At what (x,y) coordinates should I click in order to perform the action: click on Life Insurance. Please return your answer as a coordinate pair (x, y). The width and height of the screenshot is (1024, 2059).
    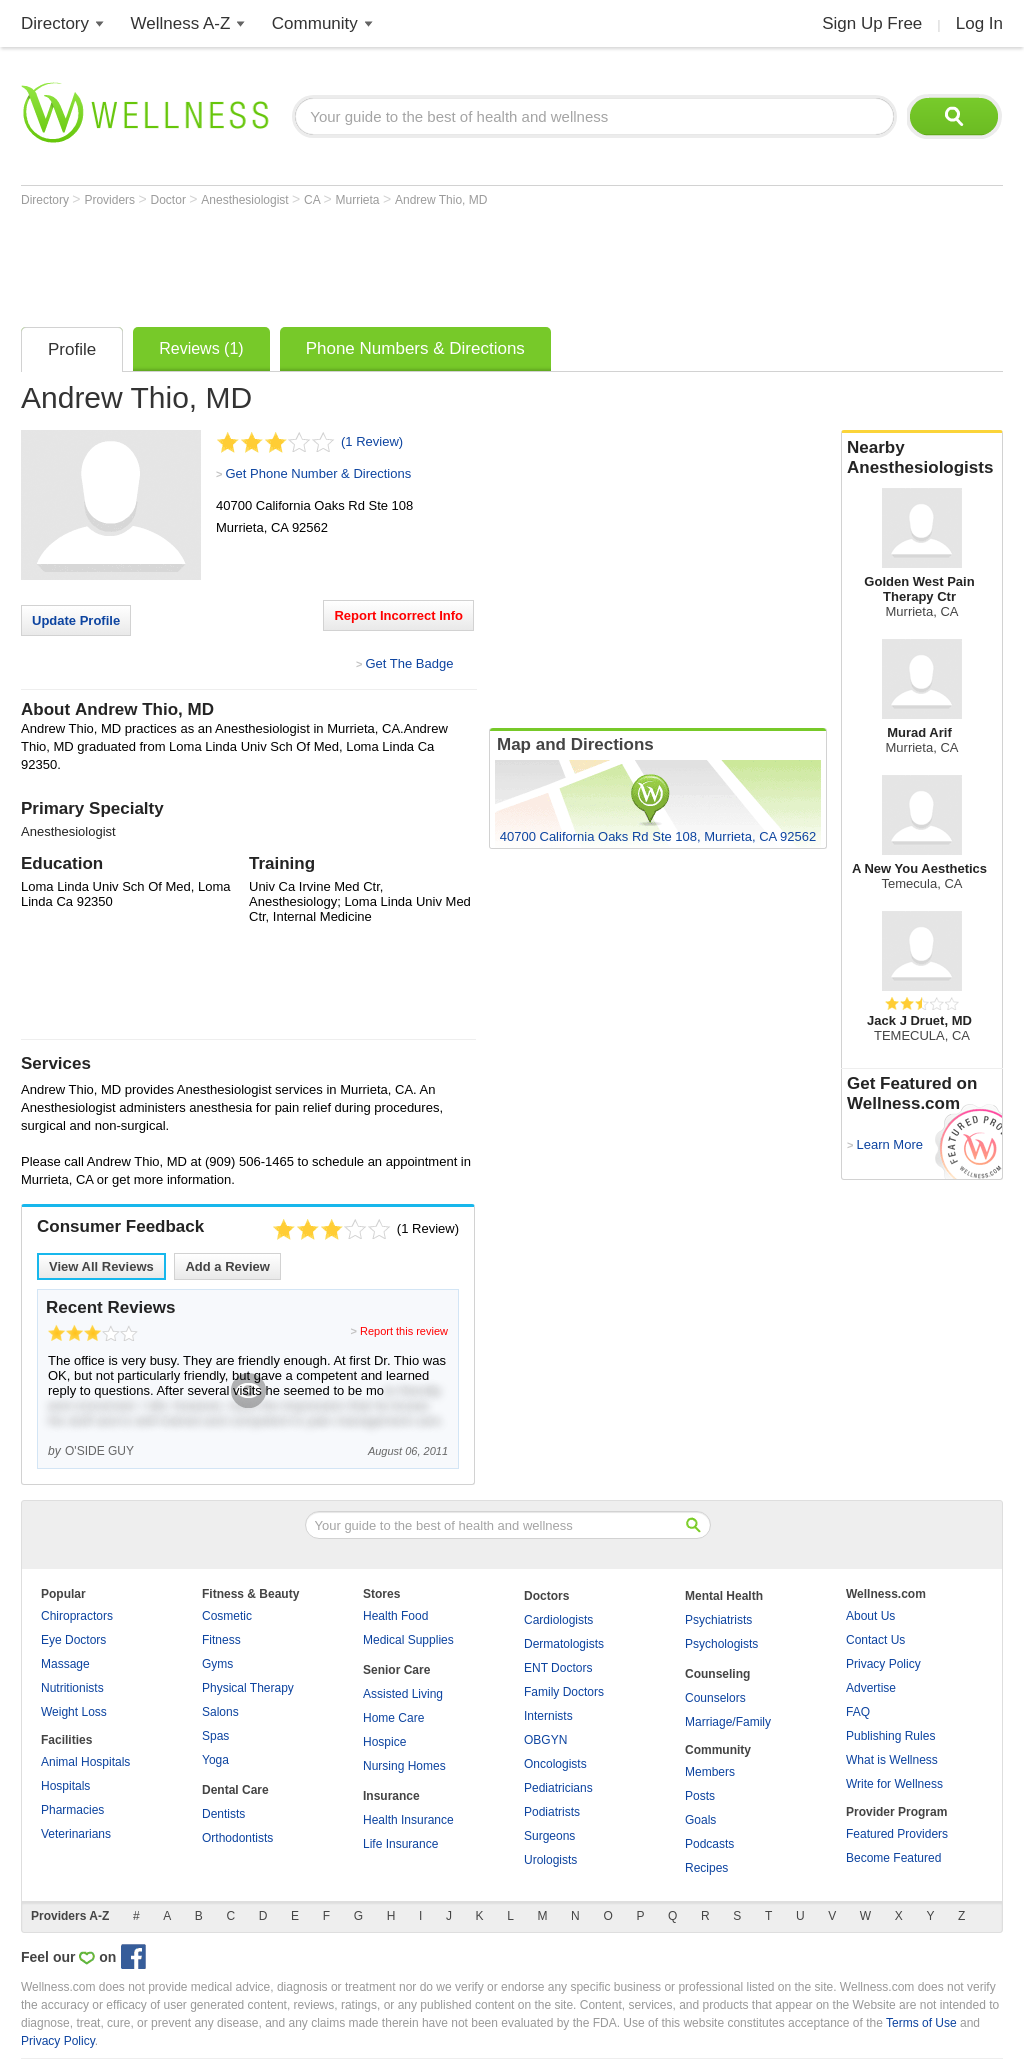
    Looking at the image, I should click on (400, 1844).